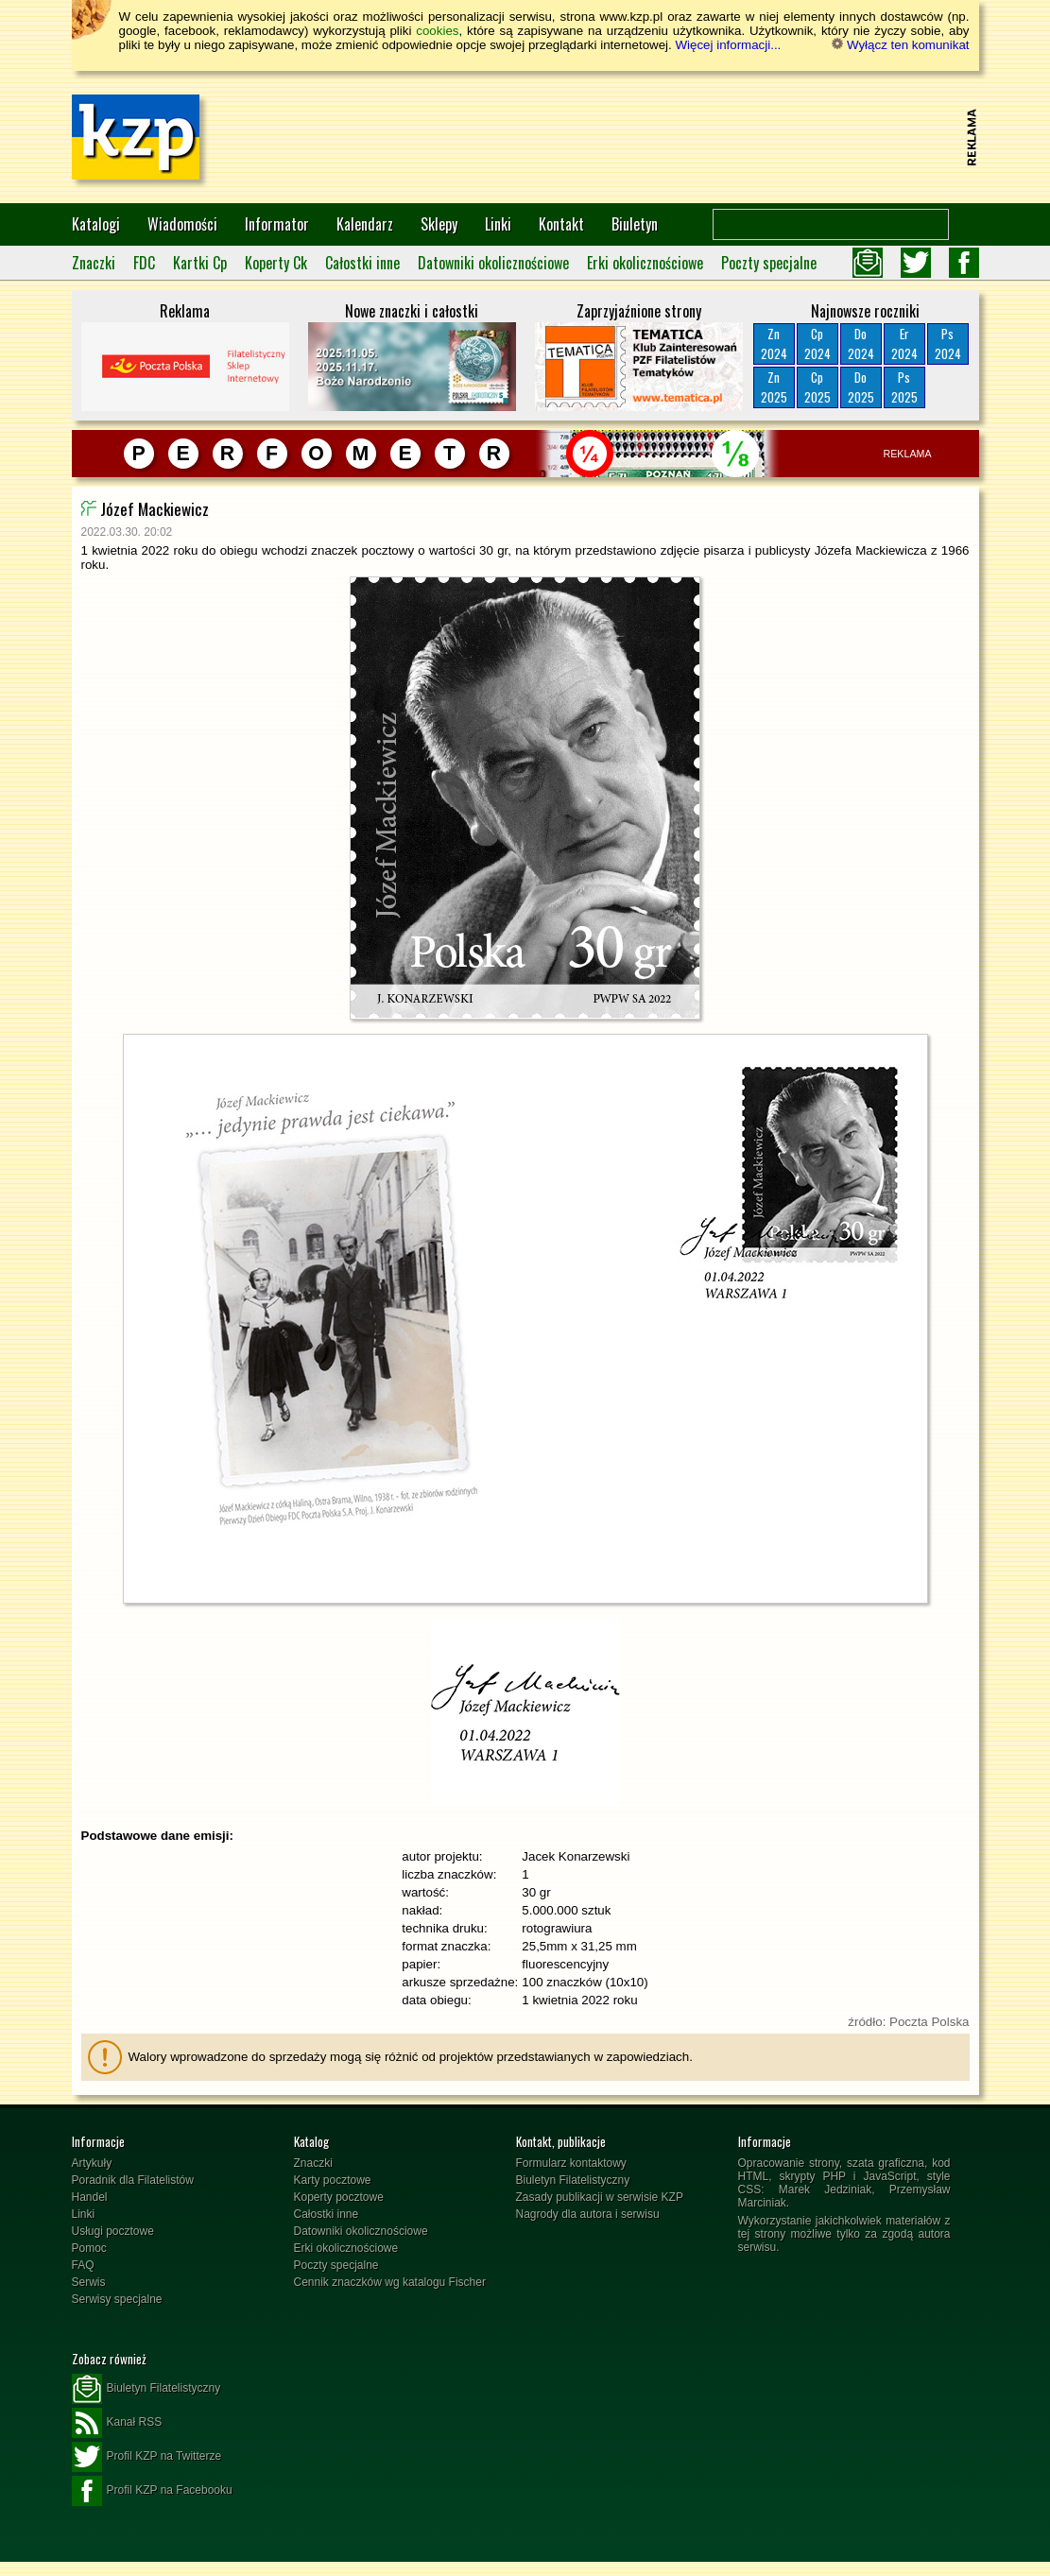  Describe the element at coordinates (89, 2282) in the screenshot. I see `Serwis` at that location.